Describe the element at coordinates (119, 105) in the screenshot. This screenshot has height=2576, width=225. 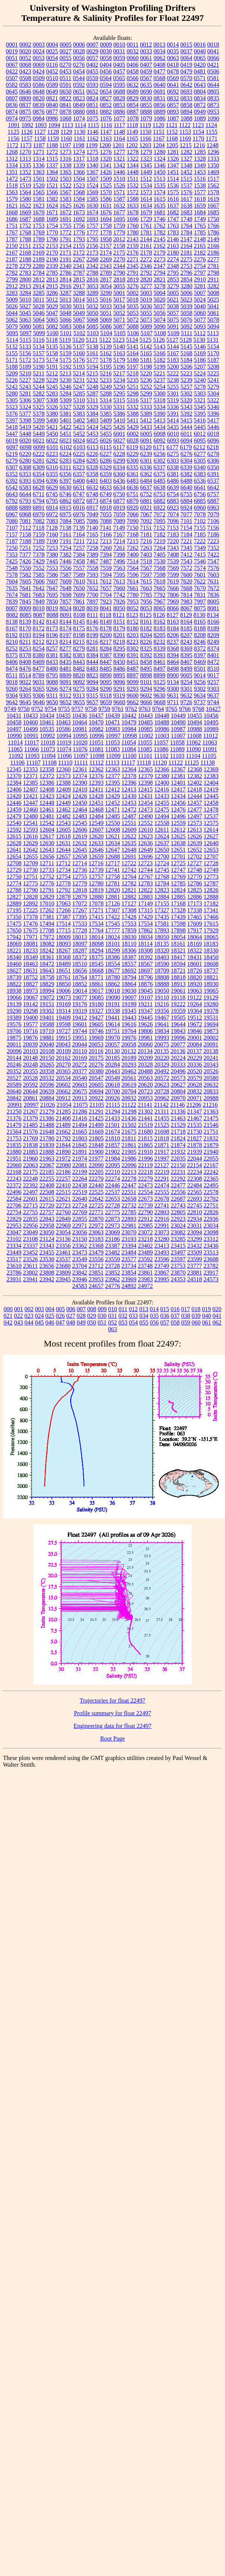
I see `0853` at that location.